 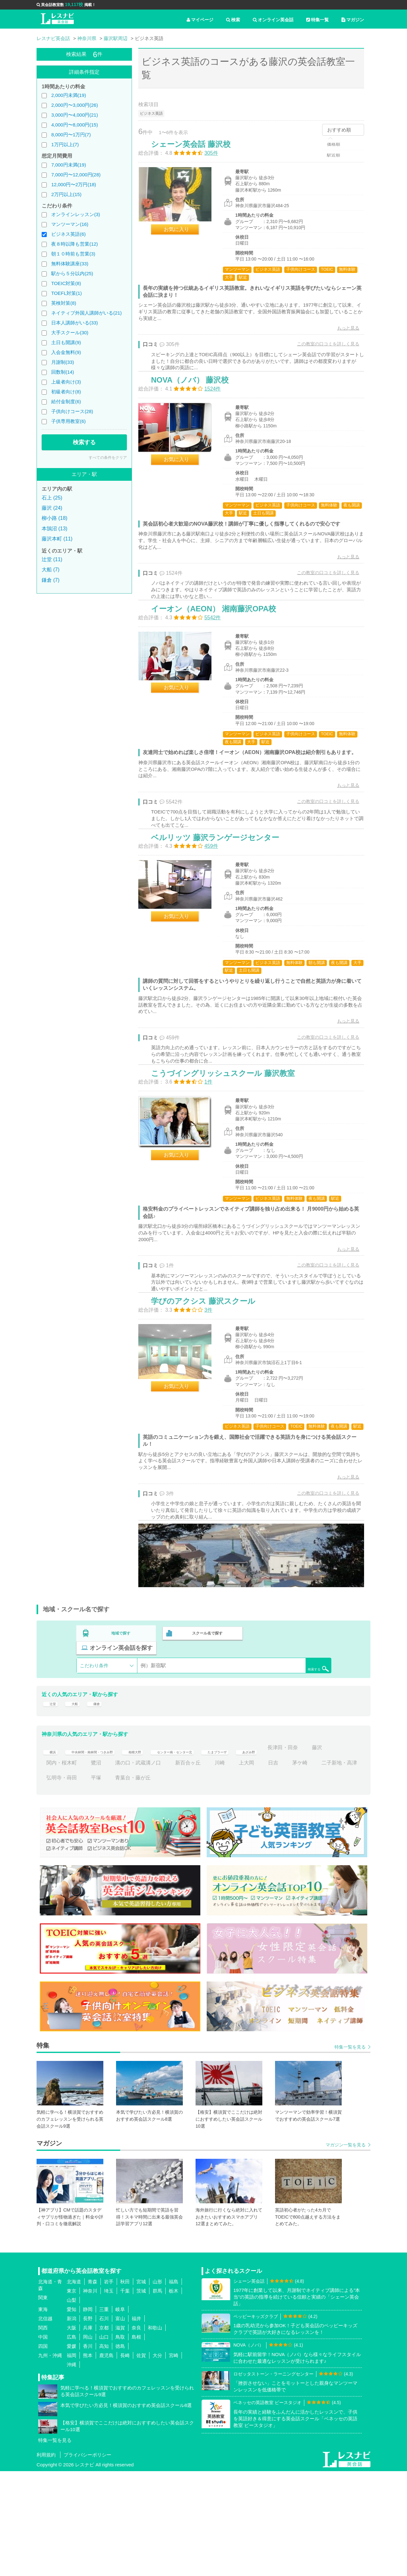 I want to click on 弘明寺・蒔田, so click(x=140, y=1882).